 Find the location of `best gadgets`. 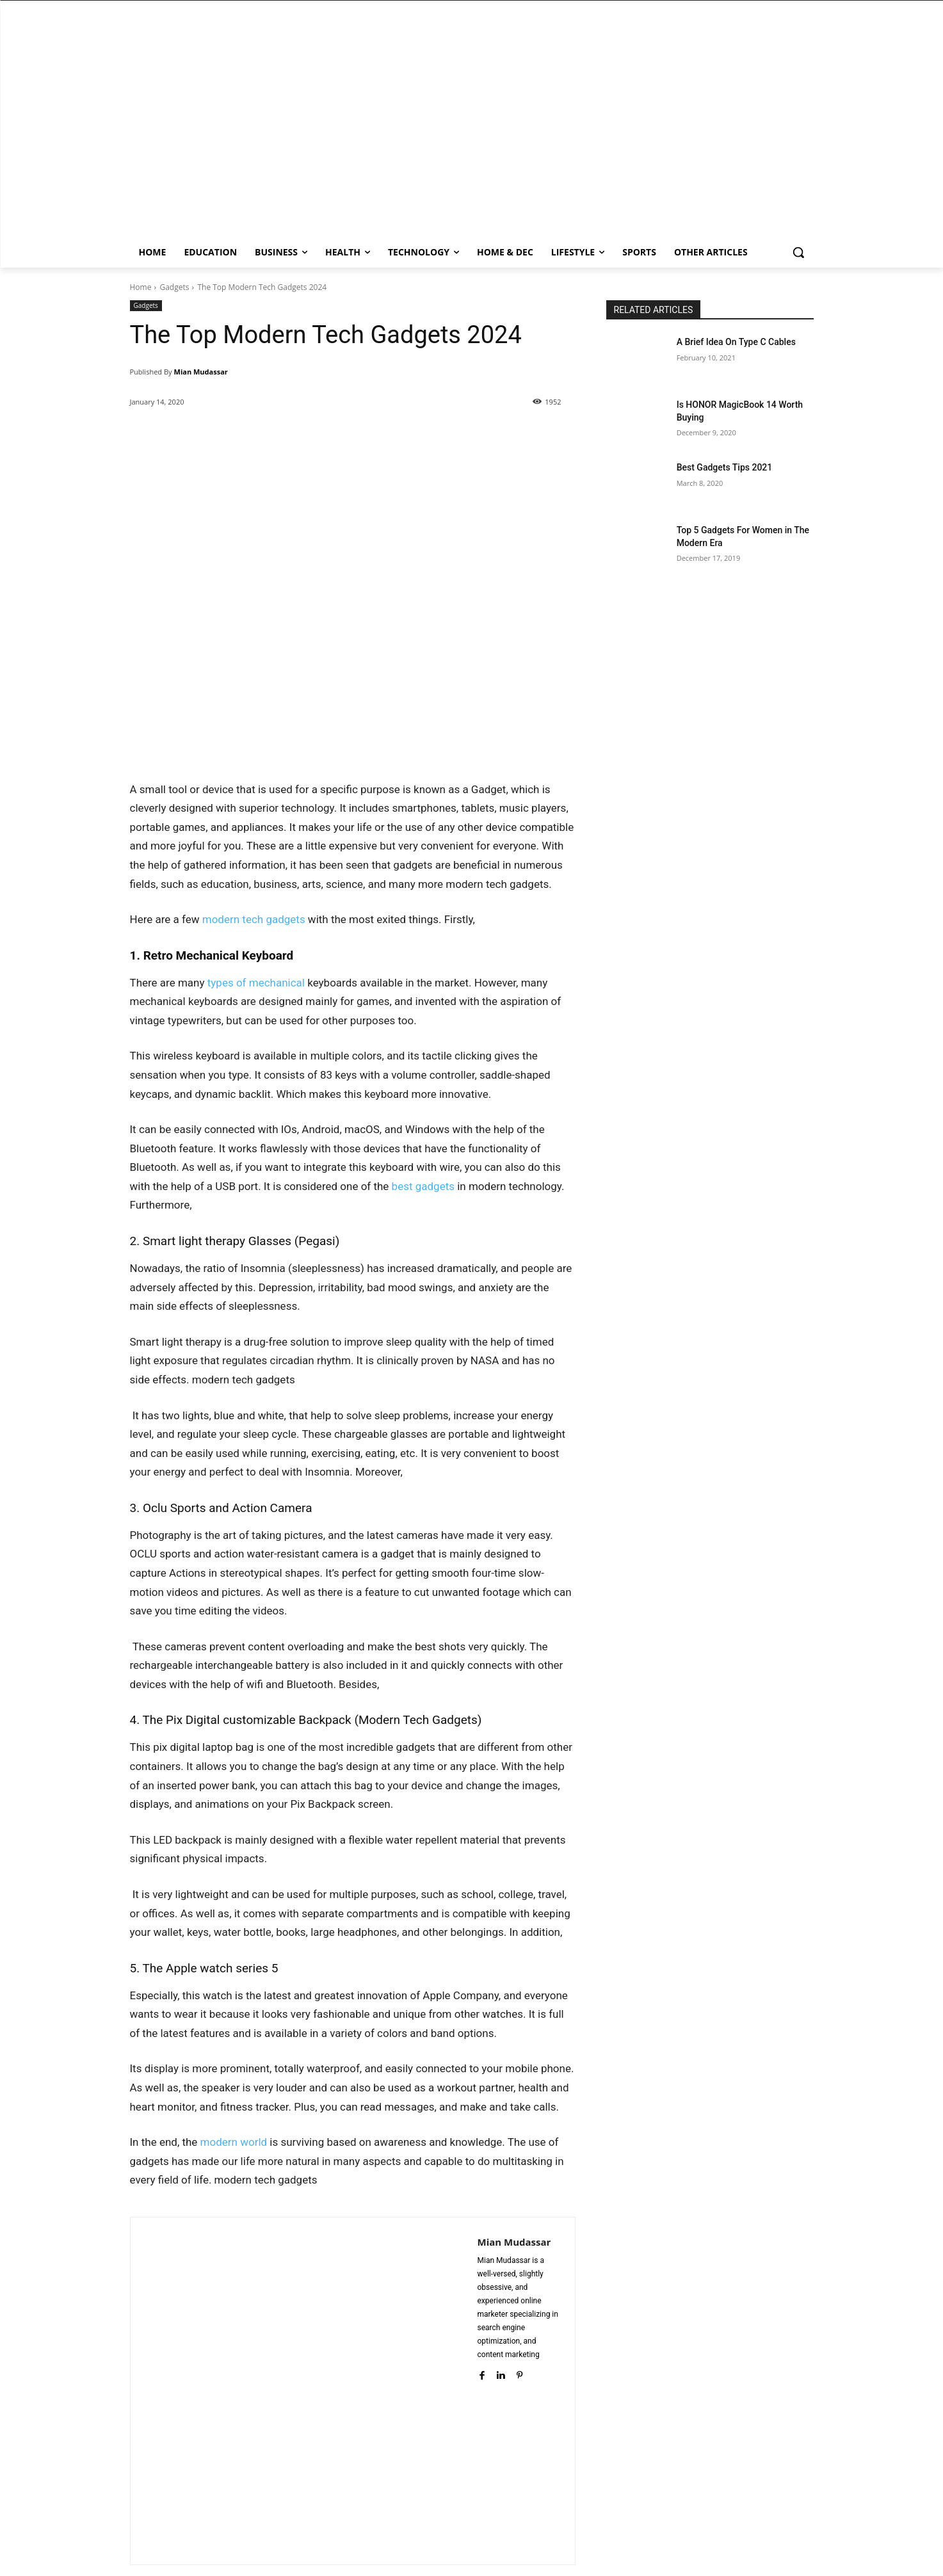

best gadgets is located at coordinates (423, 1186).